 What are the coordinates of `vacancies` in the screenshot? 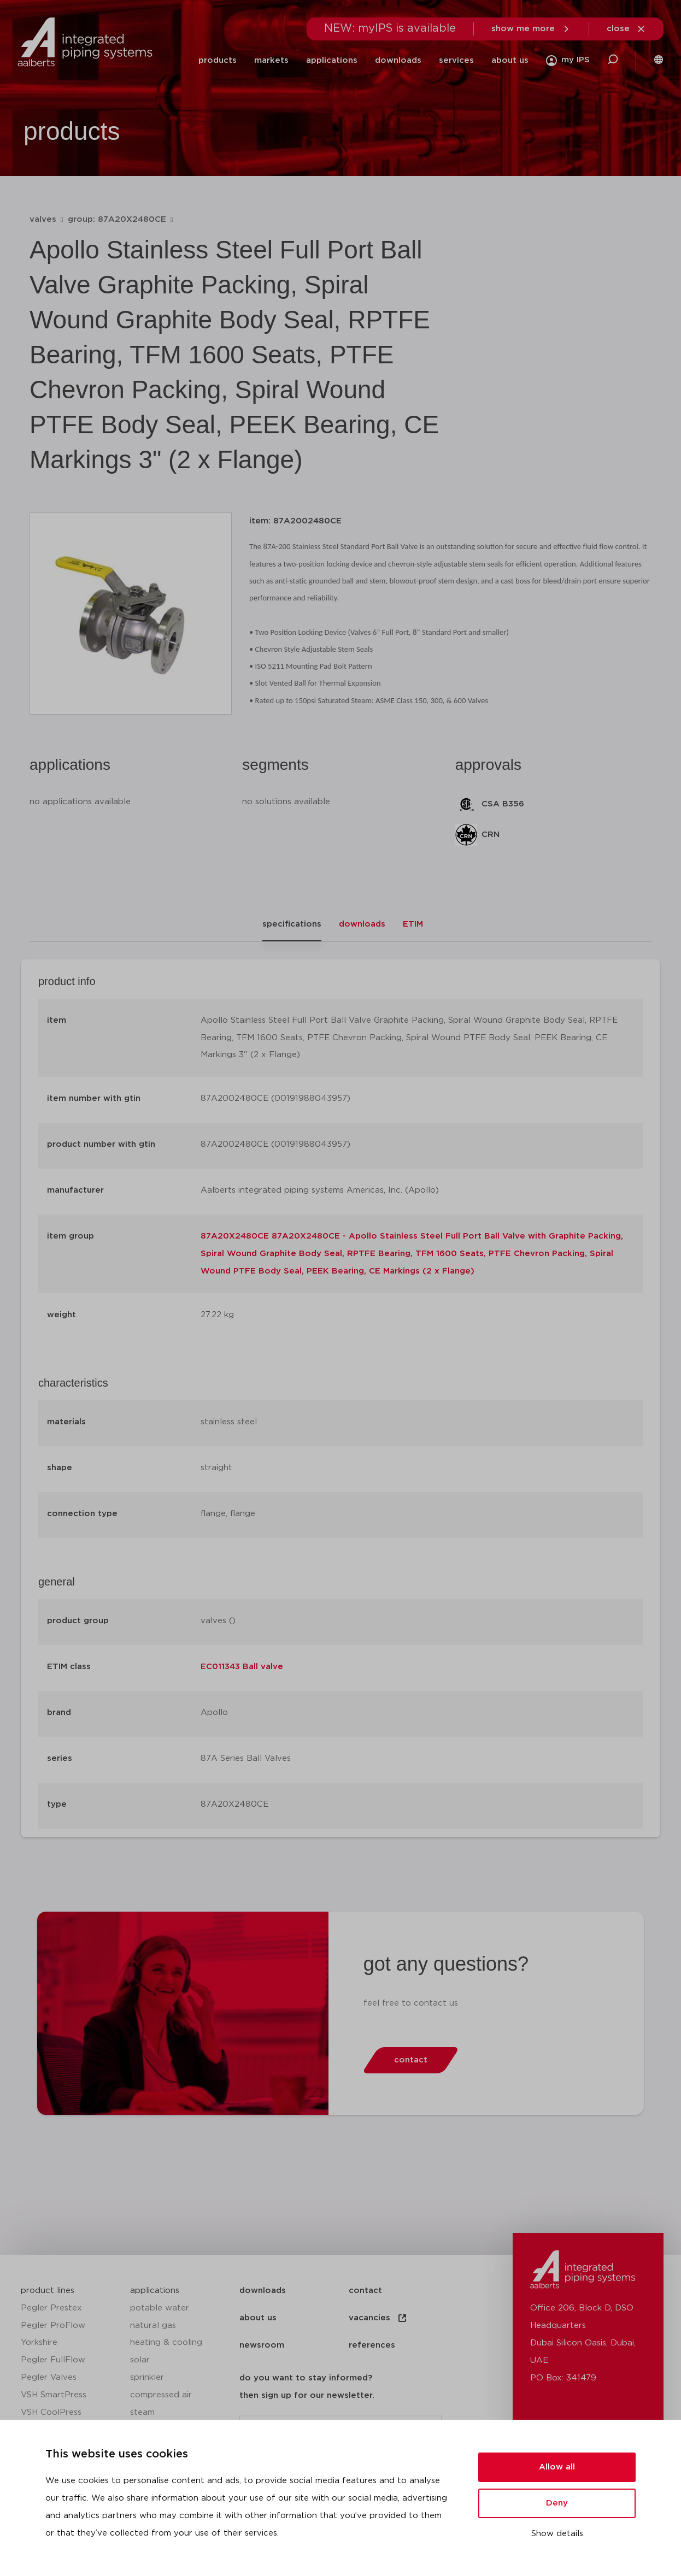 It's located at (378, 2318).